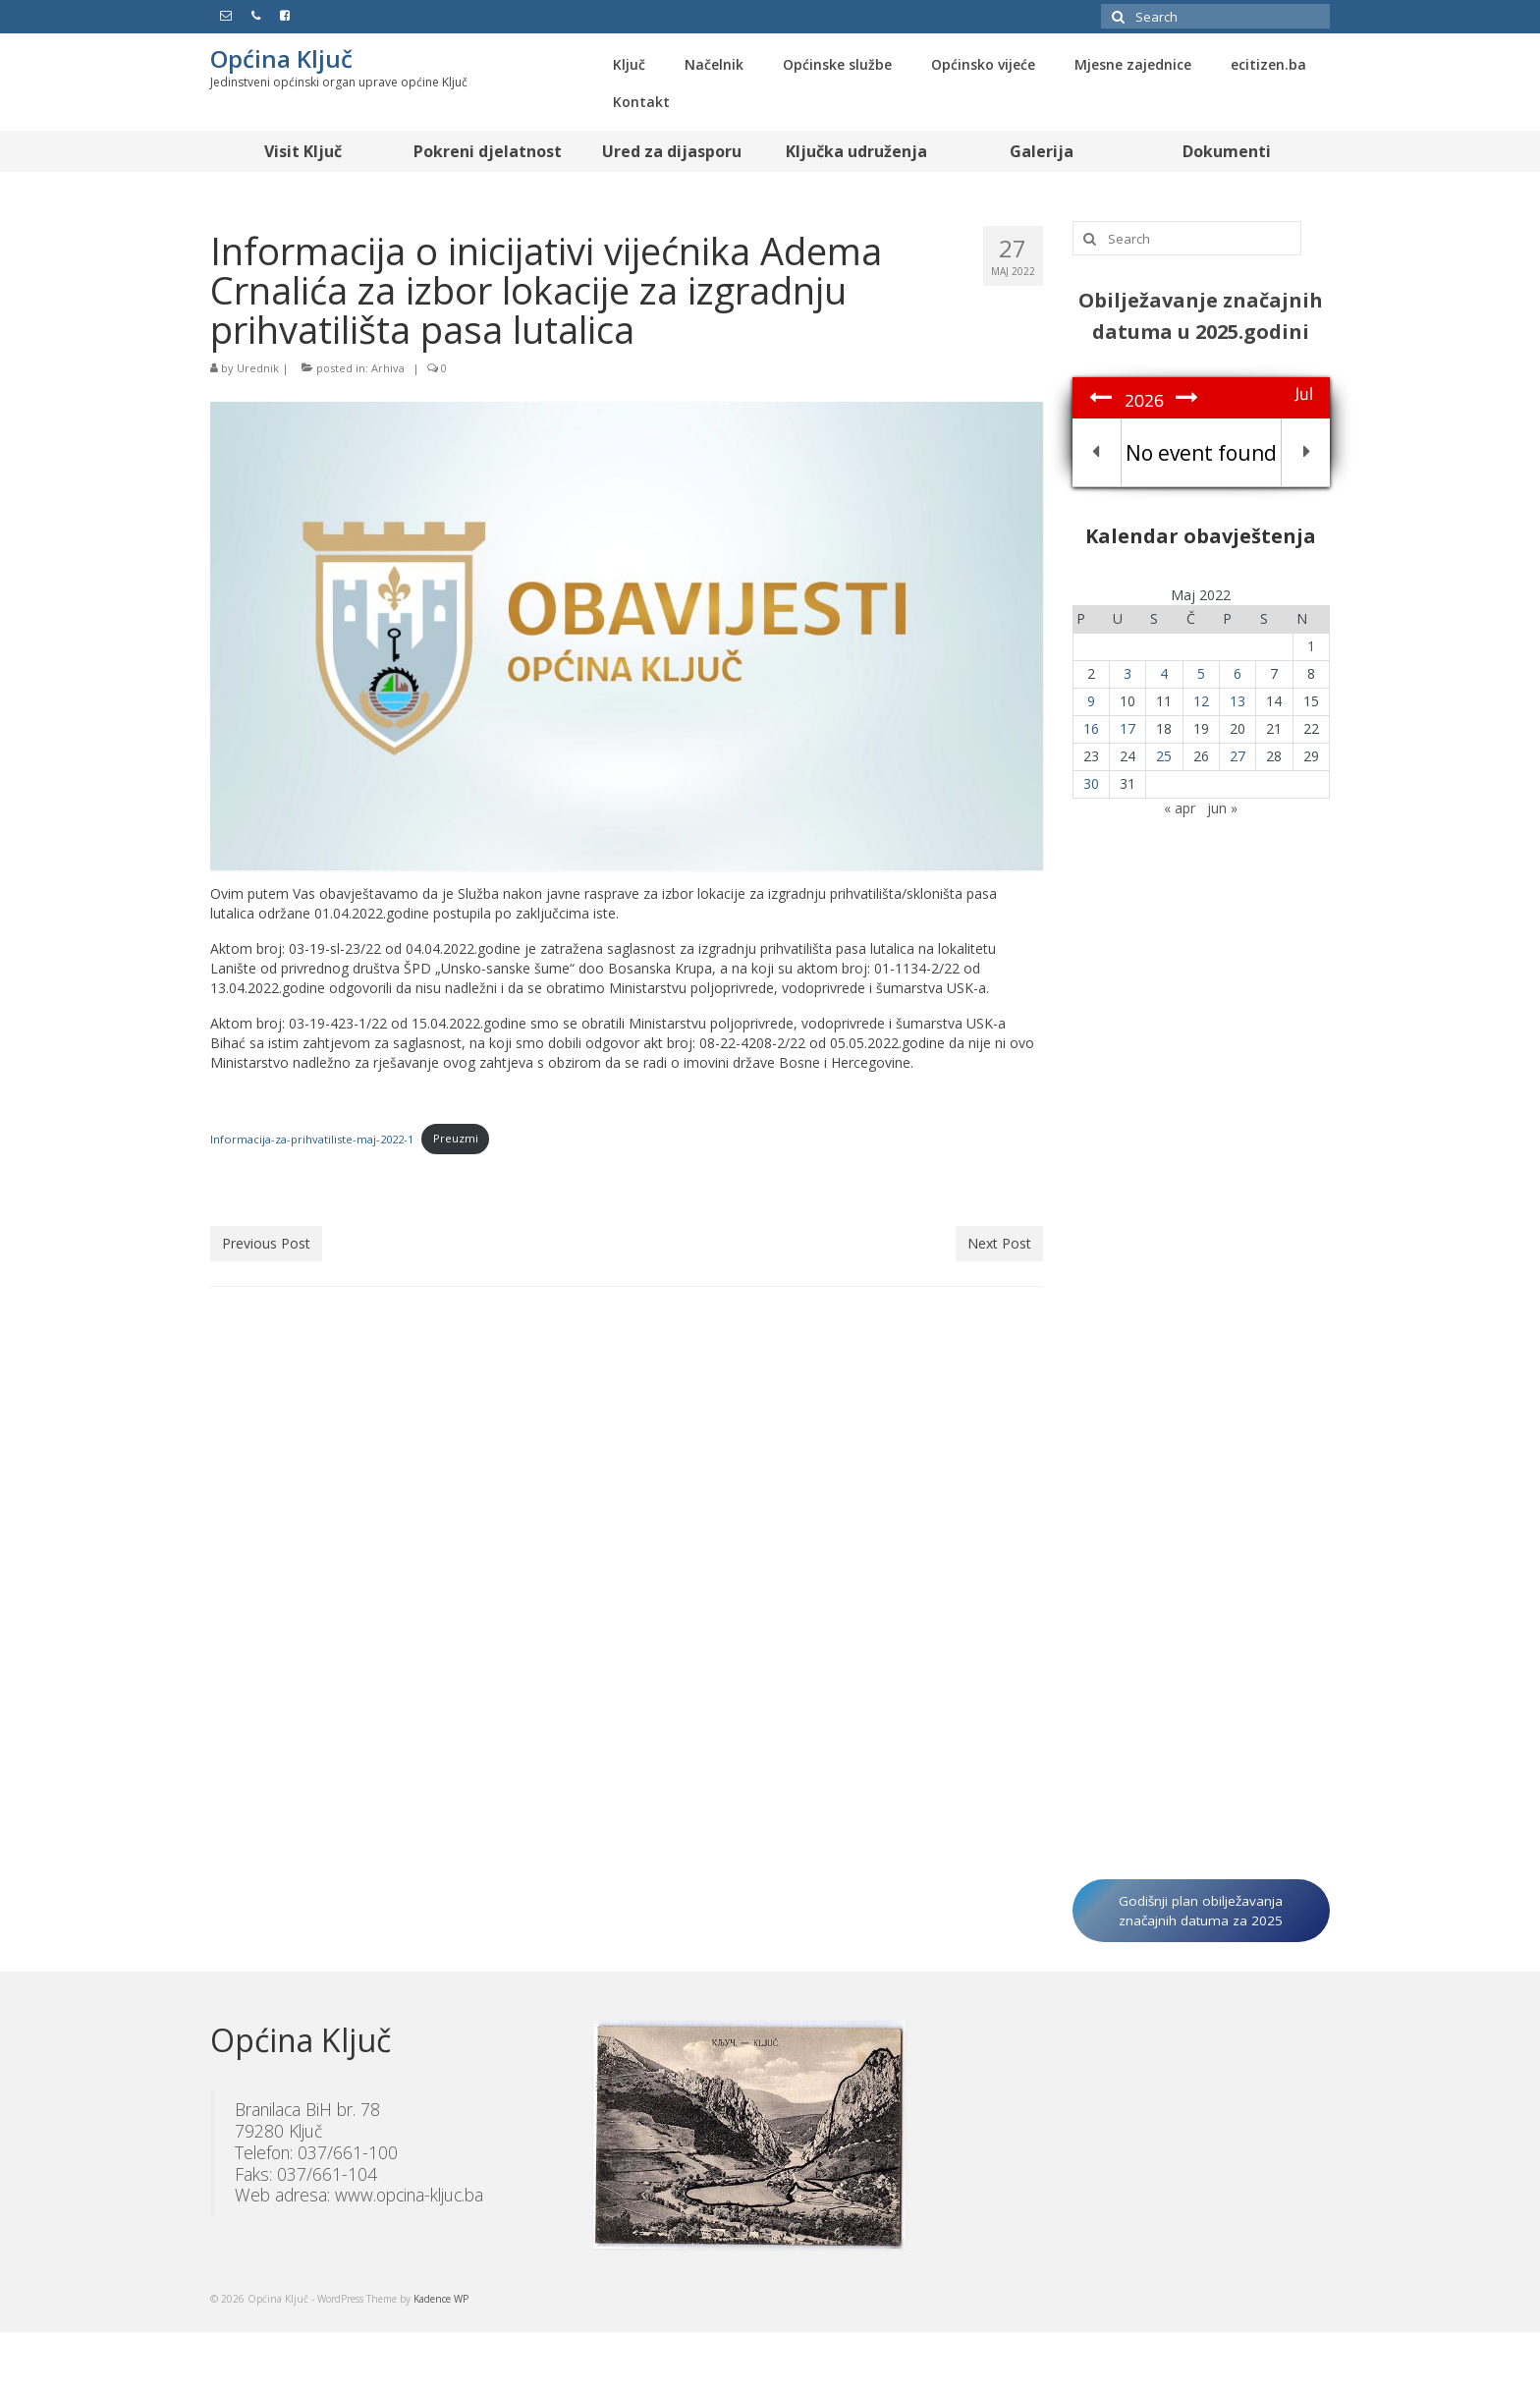  I want to click on Preuzmi, so click(455, 1138).